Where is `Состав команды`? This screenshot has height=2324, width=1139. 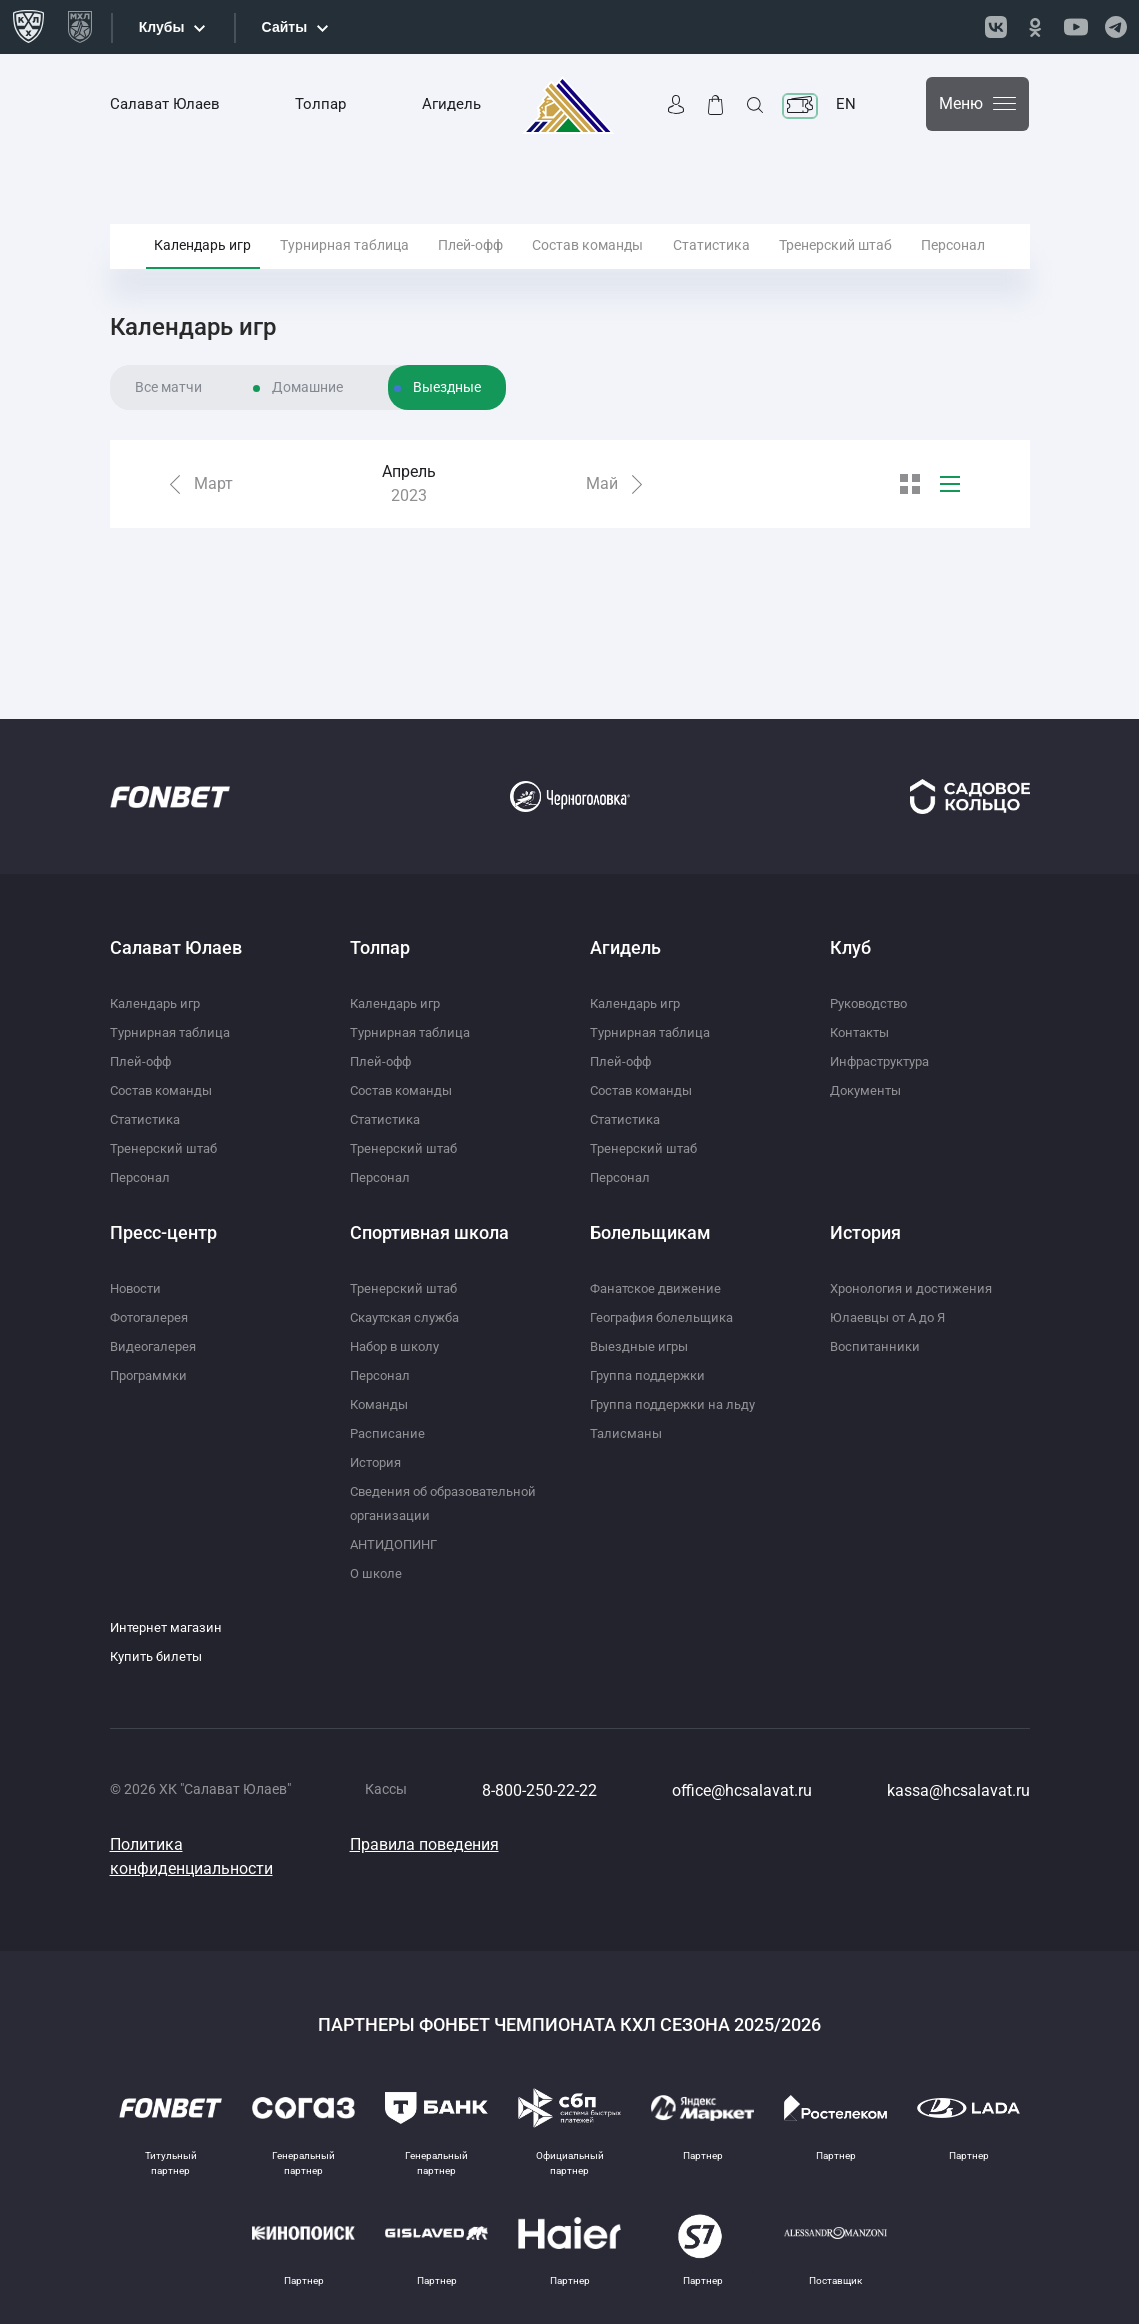
Состав команды is located at coordinates (587, 269).